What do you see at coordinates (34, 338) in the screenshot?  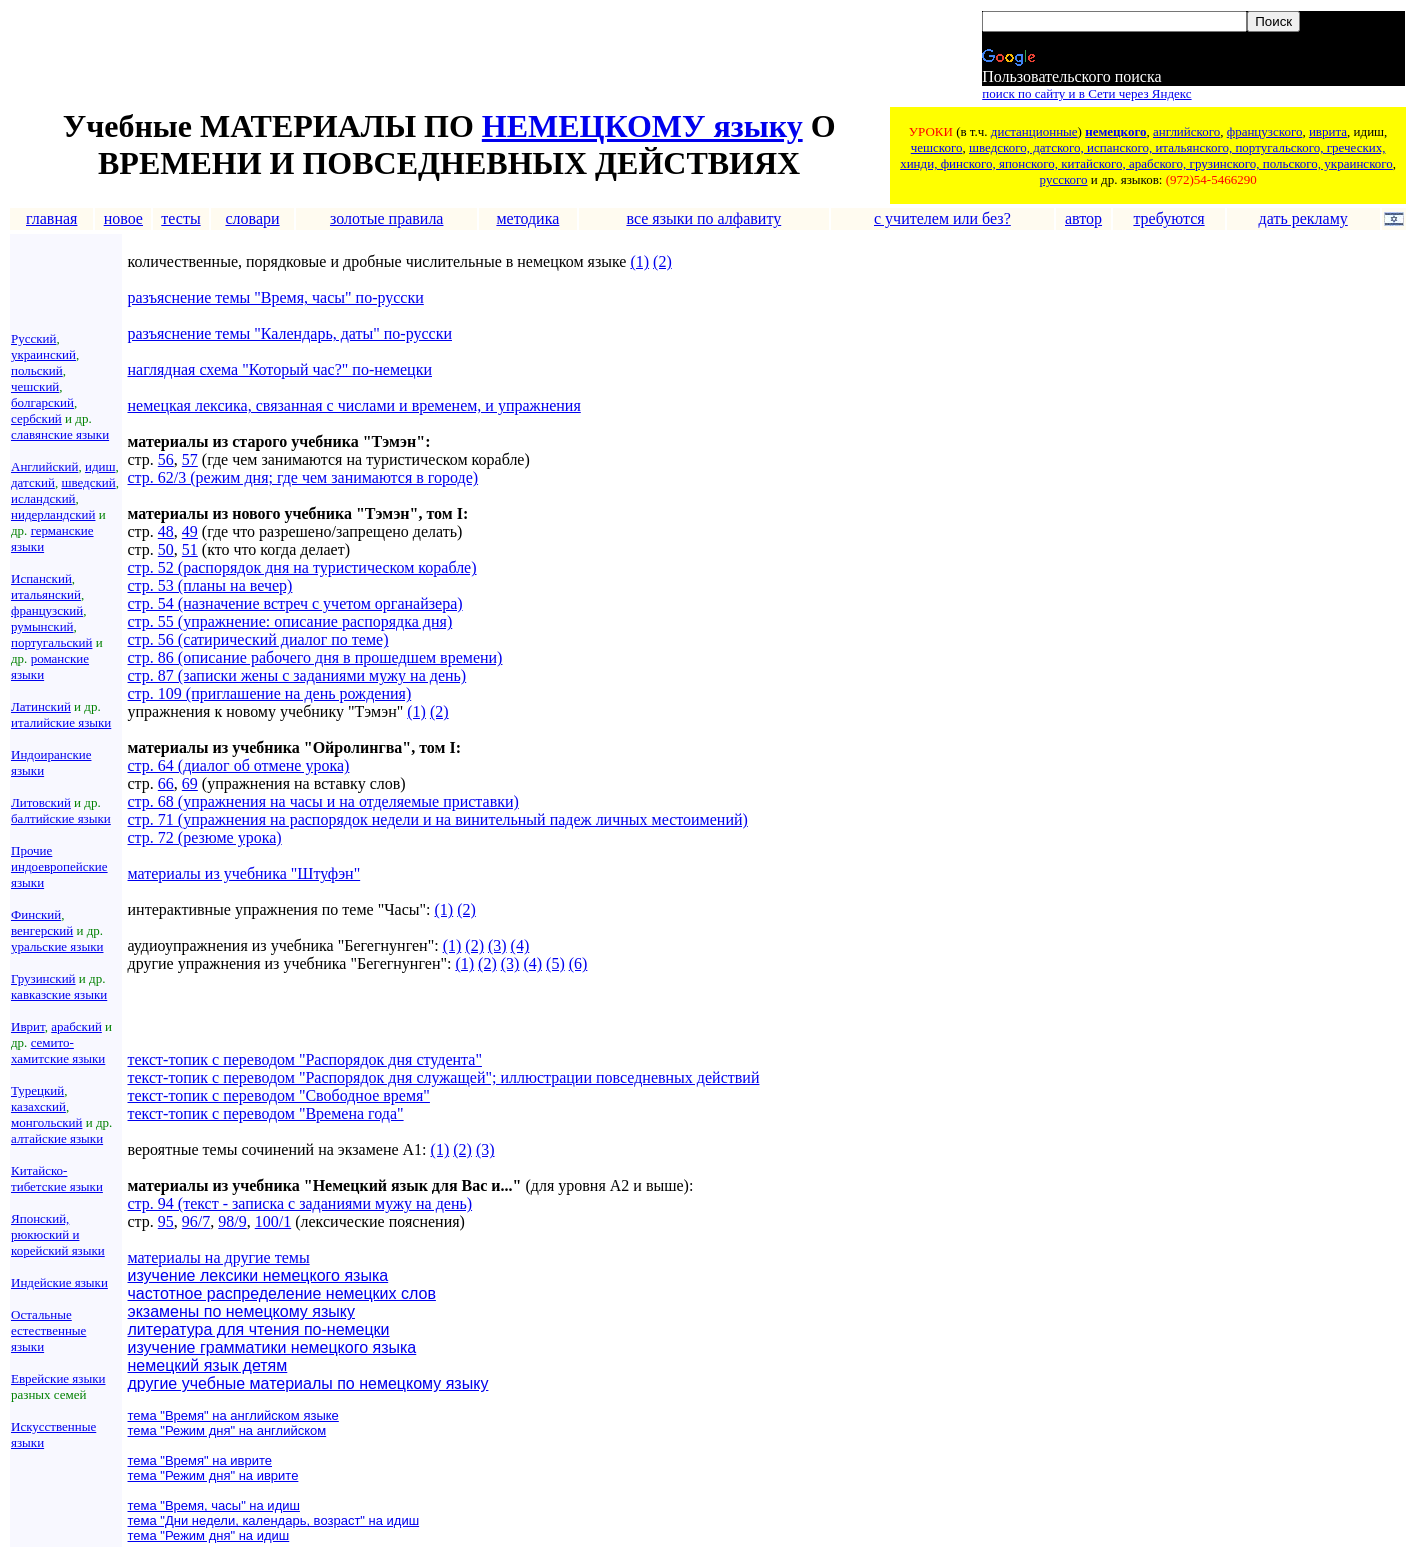 I see `Русский` at bounding box center [34, 338].